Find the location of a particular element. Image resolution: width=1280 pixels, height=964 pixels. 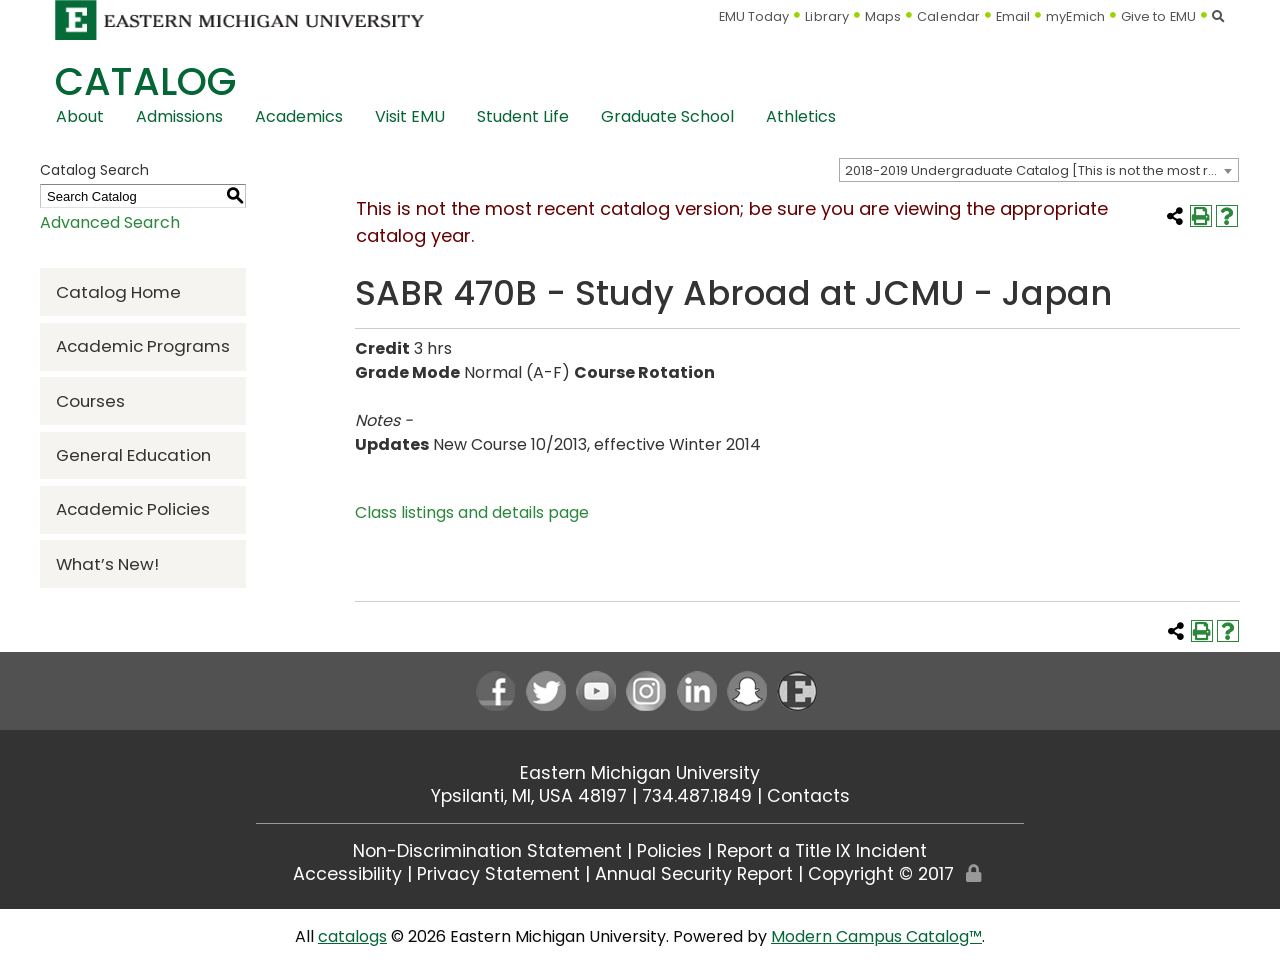

Report a Title IX Incident is located at coordinates (822, 851).